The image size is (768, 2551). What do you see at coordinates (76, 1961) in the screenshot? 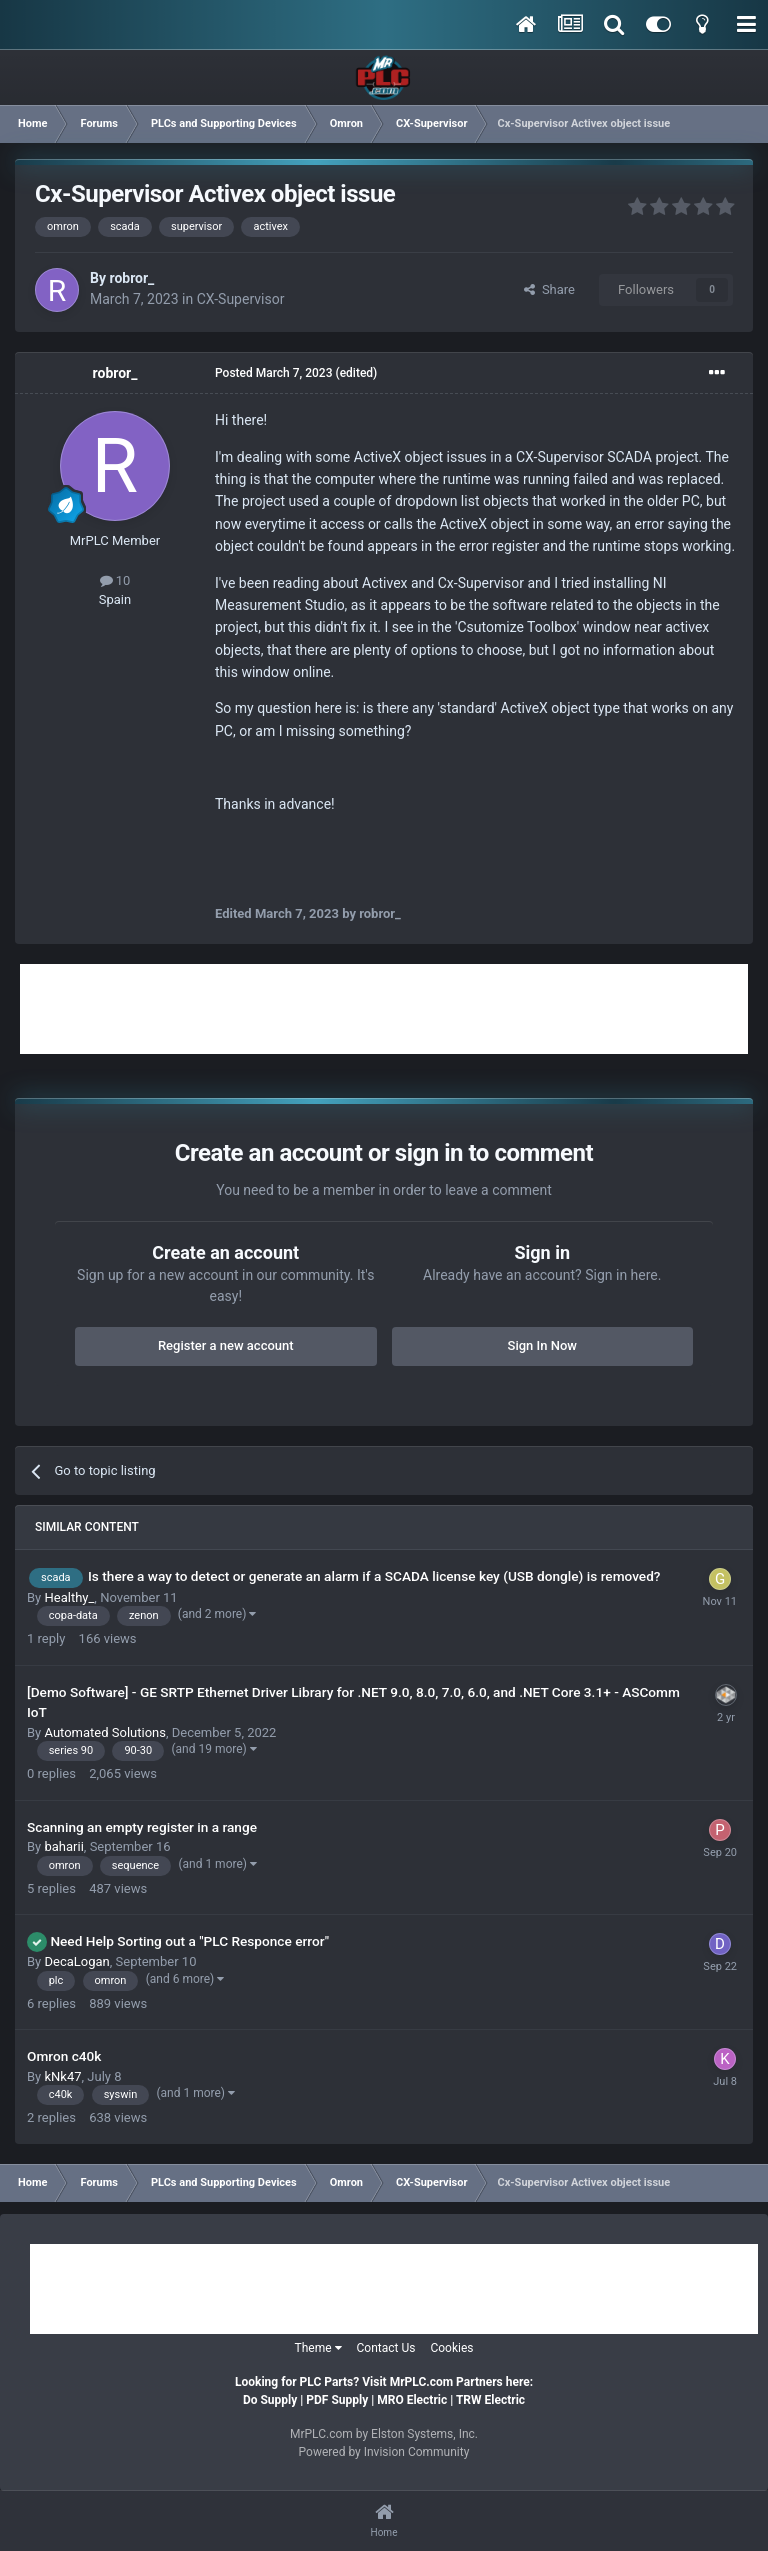
I see `DecaLogan` at bounding box center [76, 1961].